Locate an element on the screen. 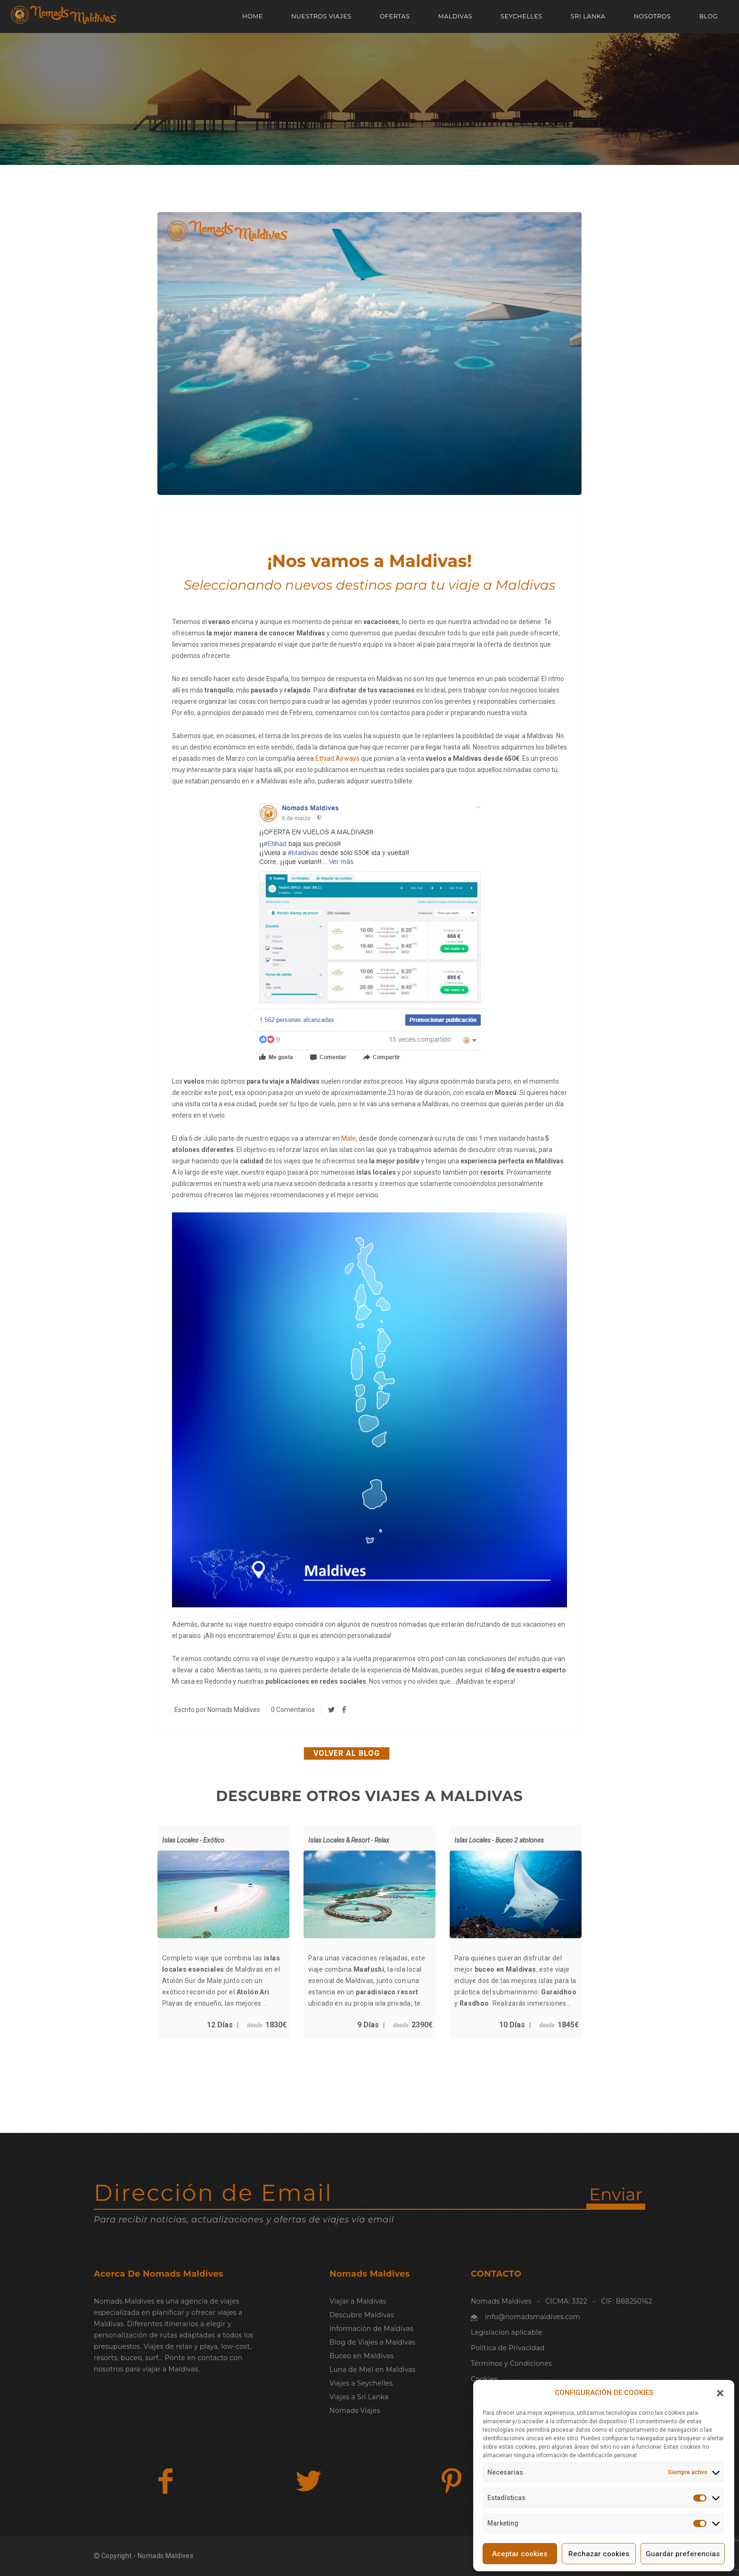  NUESTROS VIAJES is located at coordinates (321, 16).